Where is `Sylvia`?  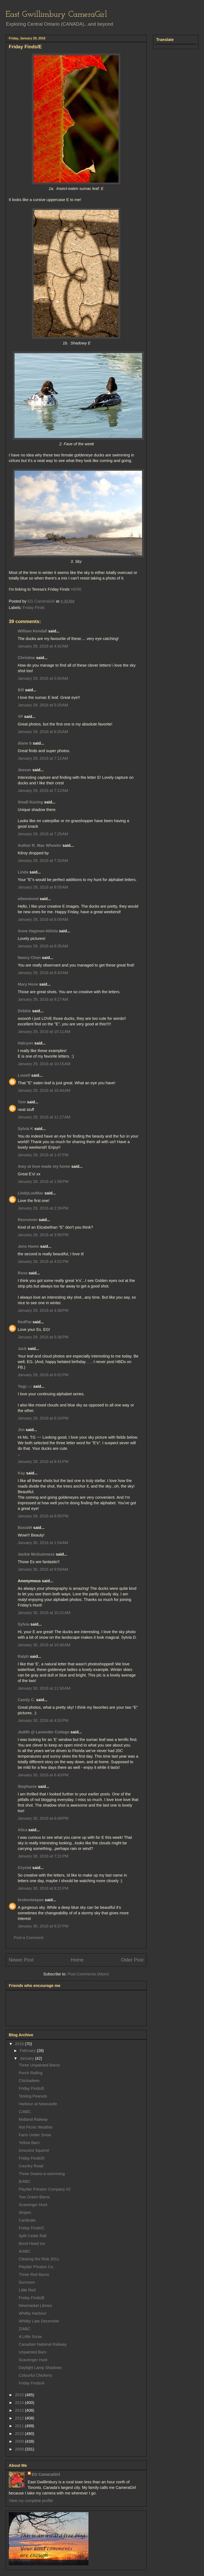
Sylvia is located at coordinates (23, 1624).